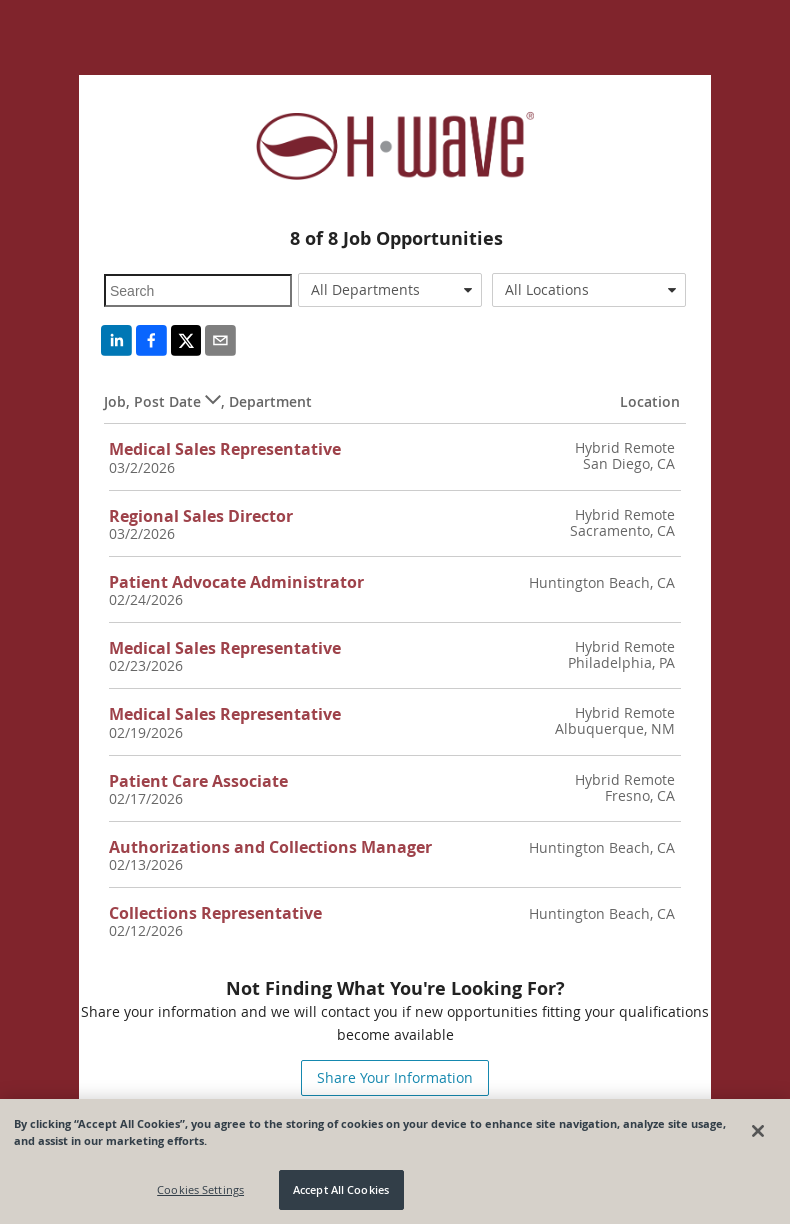 The height and width of the screenshot is (1224, 790). I want to click on Patient Care Associate, so click(198, 781).